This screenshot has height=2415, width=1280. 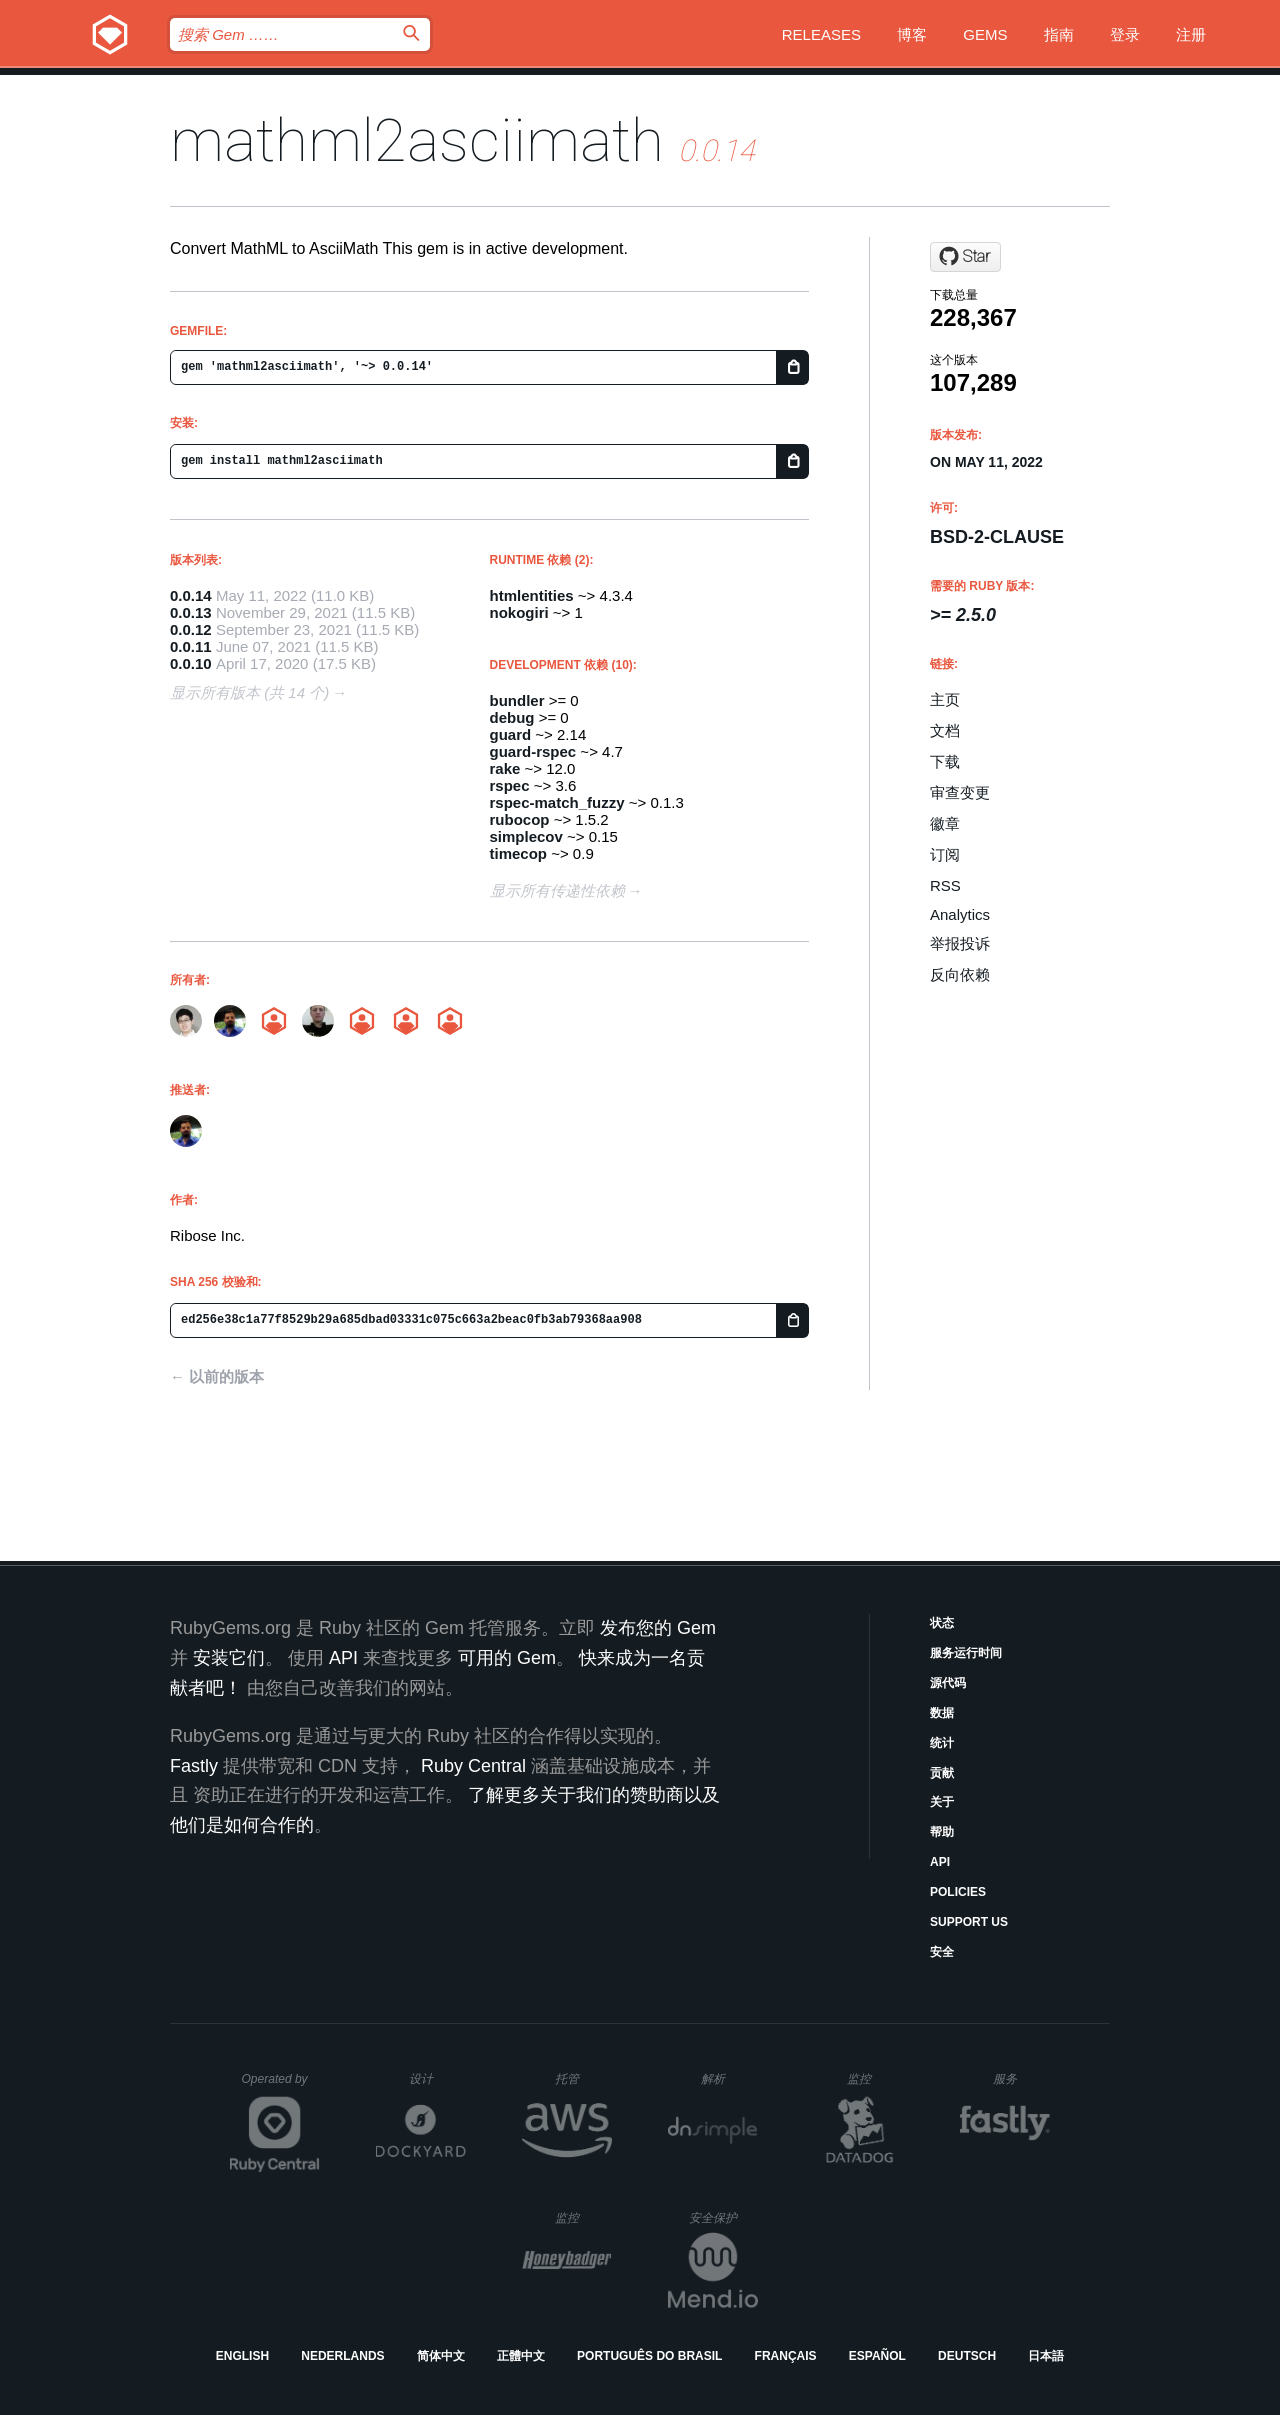 I want to click on Français, so click(x=786, y=2356).